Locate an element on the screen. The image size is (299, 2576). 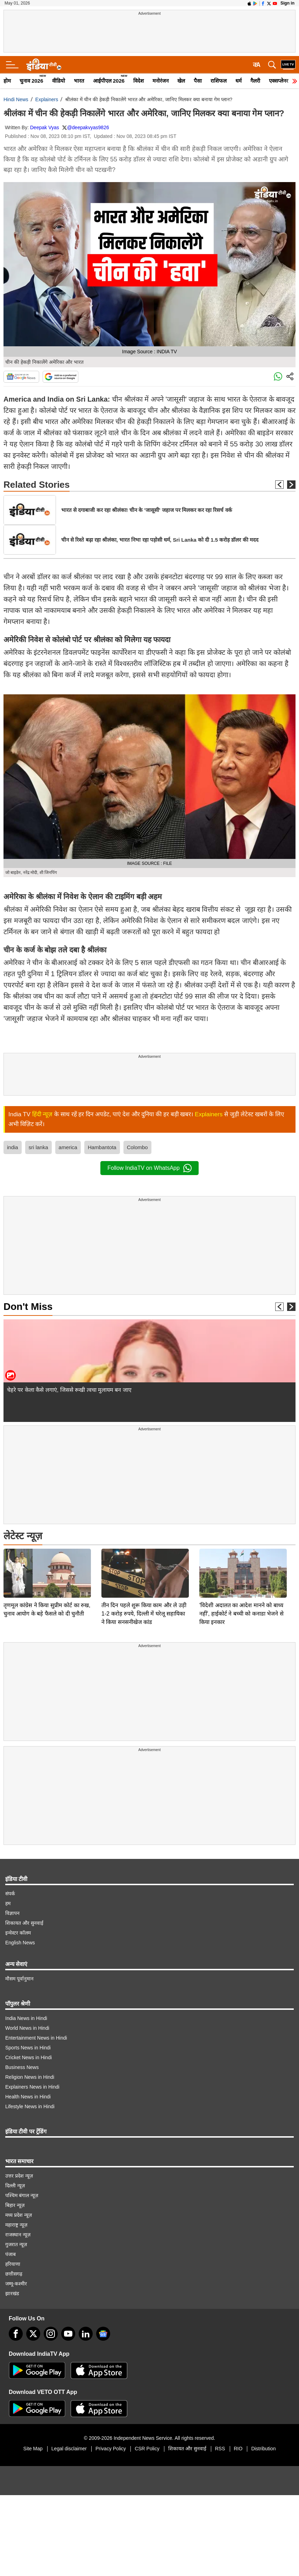
होम is located at coordinates (7, 81).